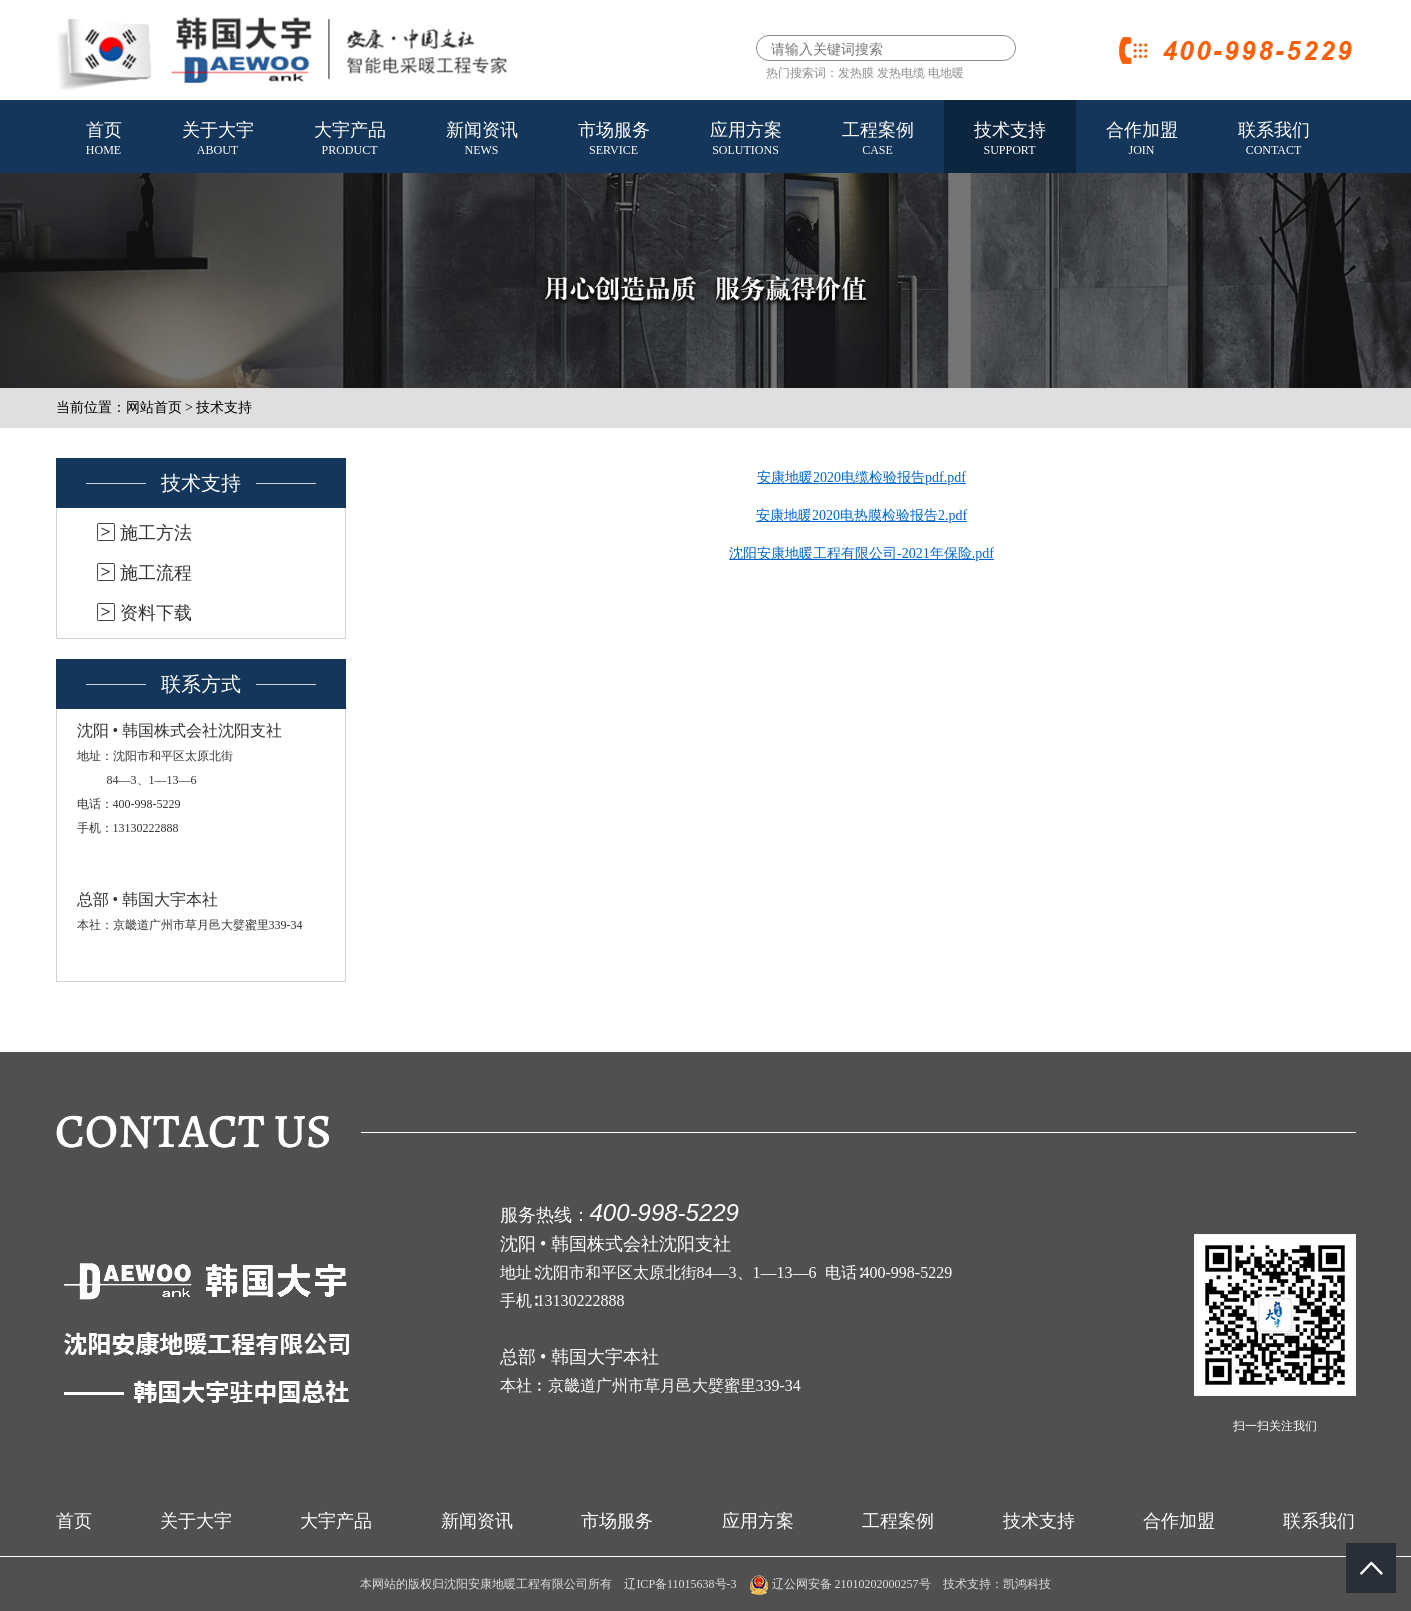 This screenshot has width=1411, height=1611. What do you see at coordinates (156, 573) in the screenshot?
I see `施工流程` at bounding box center [156, 573].